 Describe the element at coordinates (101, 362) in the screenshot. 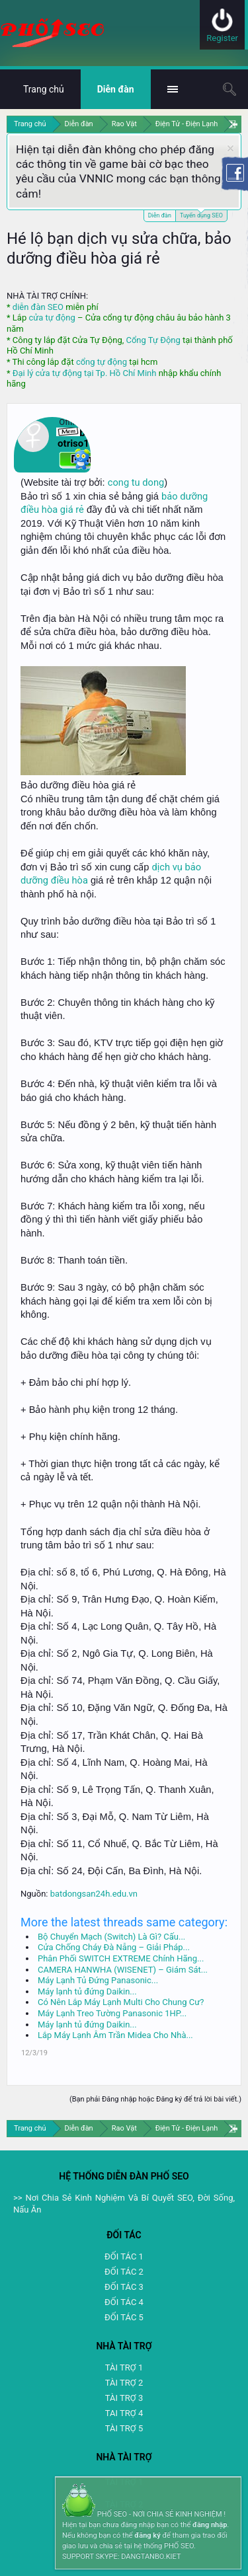

I see `cổng tự động` at that location.